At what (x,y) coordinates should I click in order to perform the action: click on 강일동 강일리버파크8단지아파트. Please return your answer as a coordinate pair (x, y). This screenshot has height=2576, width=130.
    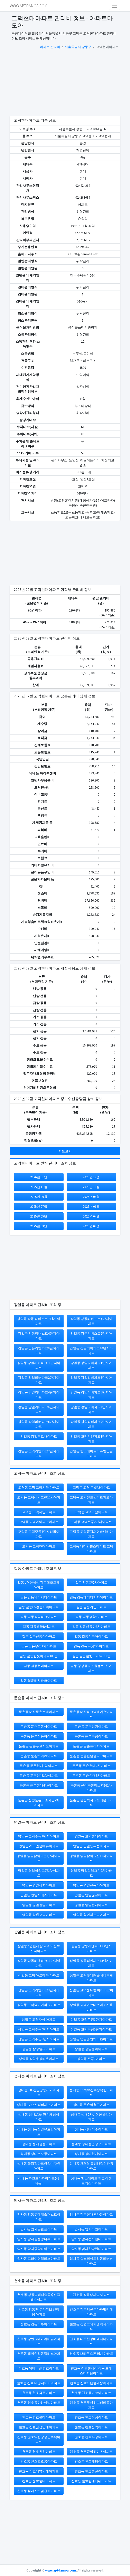
    Looking at the image, I should click on (38, 1424).